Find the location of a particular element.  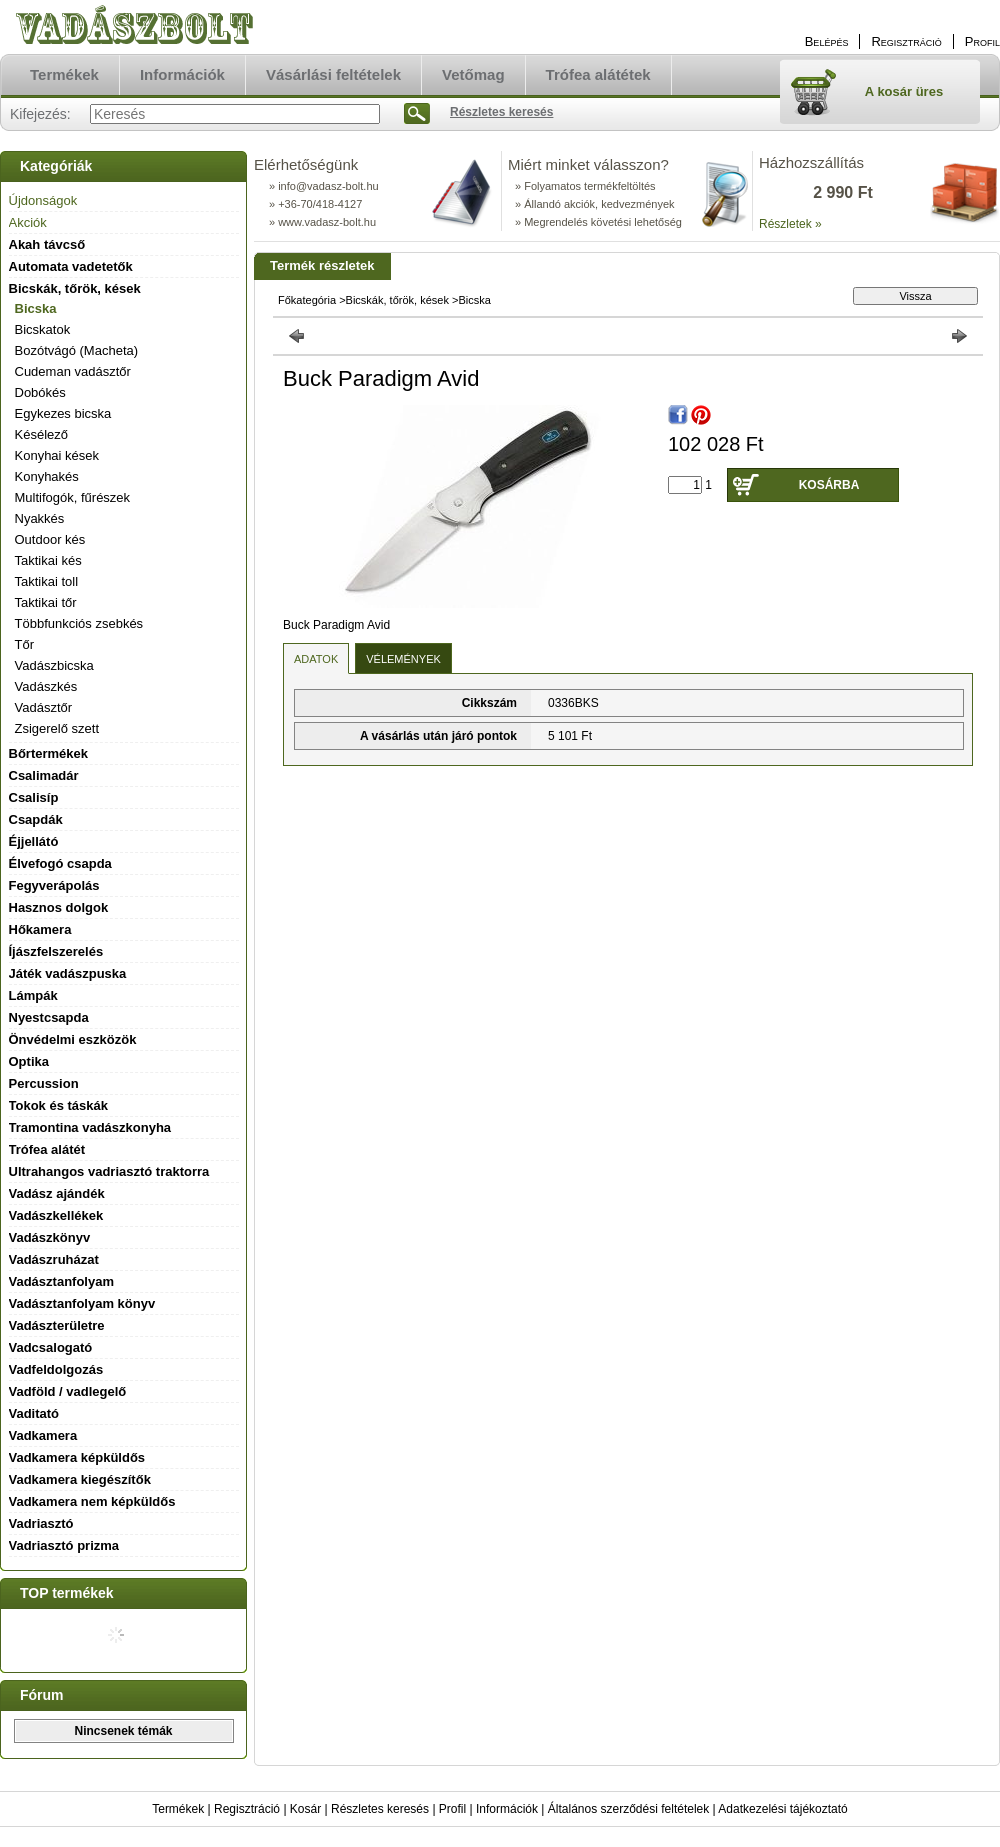

Vadásztőr is located at coordinates (44, 707).